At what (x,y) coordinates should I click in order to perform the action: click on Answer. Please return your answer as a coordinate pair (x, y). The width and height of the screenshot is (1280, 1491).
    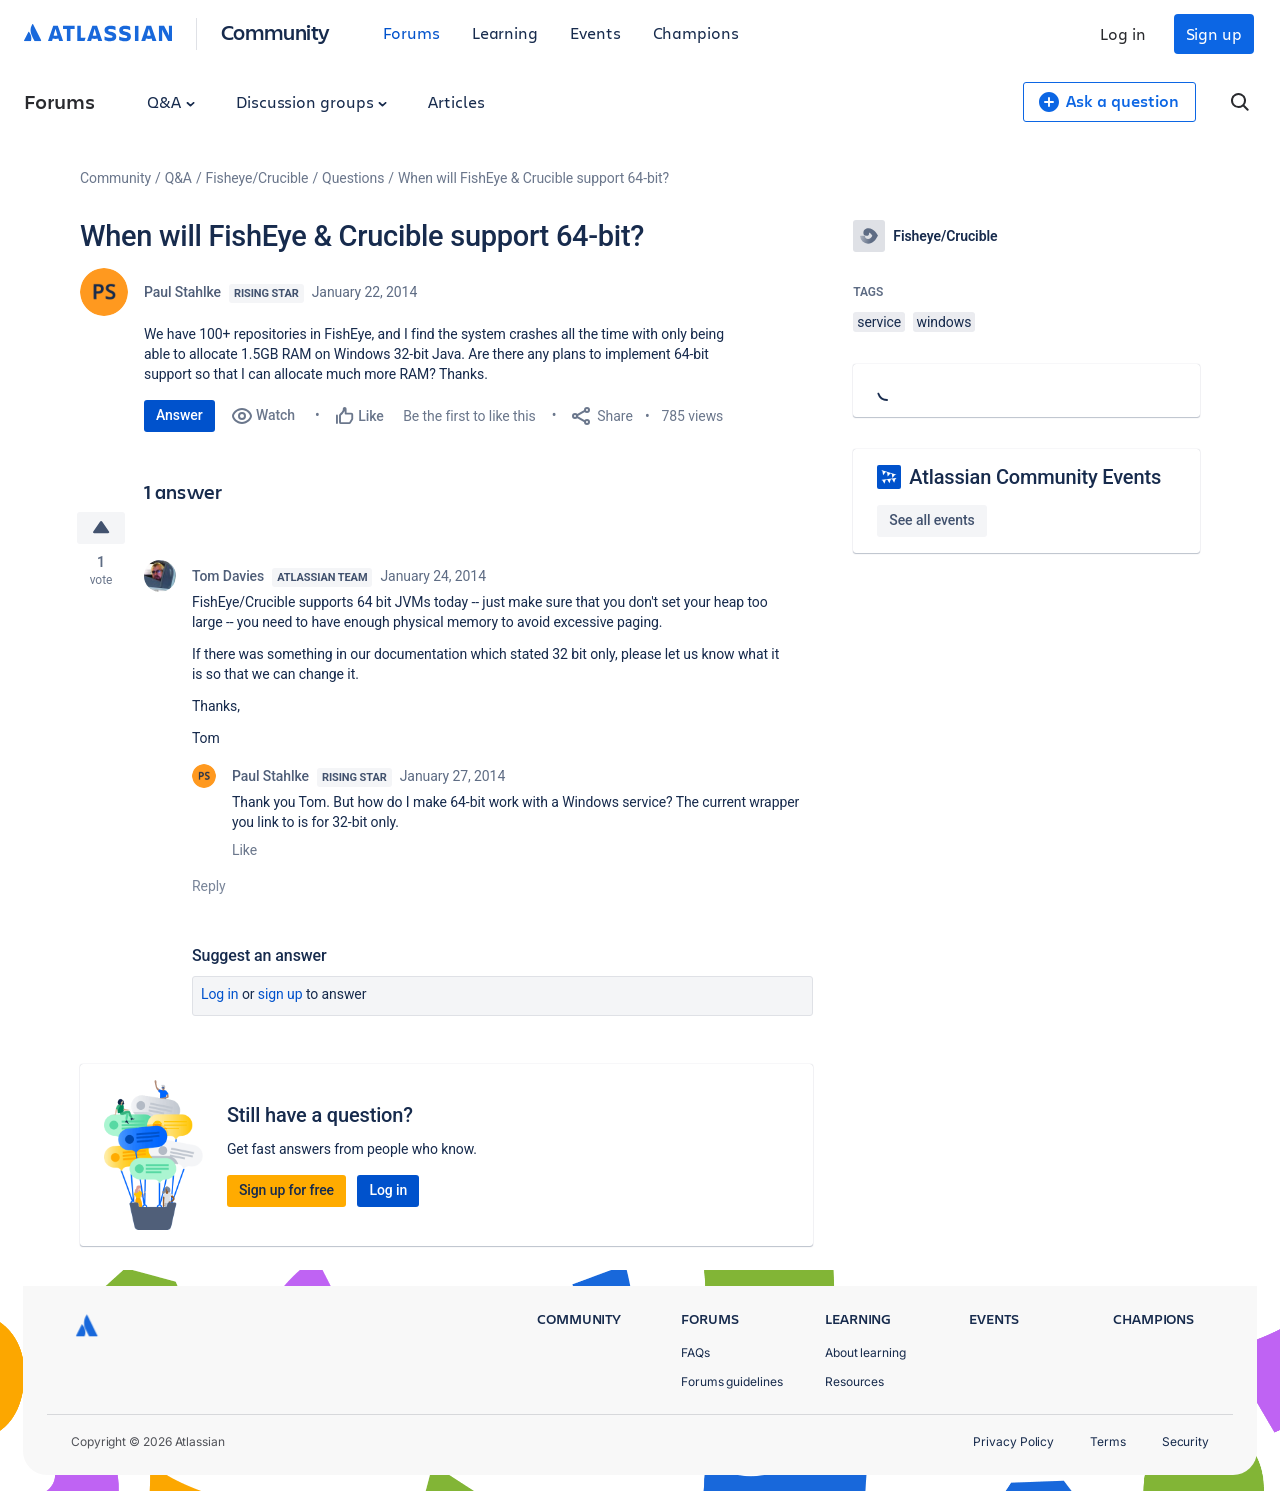
    Looking at the image, I should click on (179, 415).